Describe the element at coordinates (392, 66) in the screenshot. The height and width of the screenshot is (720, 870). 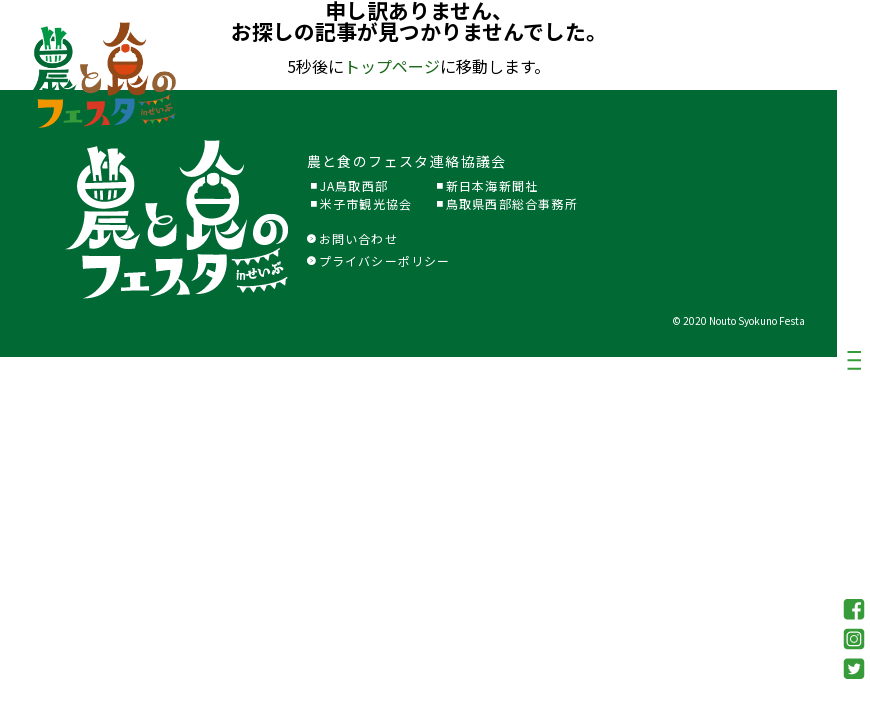
I see `トップページ` at that location.